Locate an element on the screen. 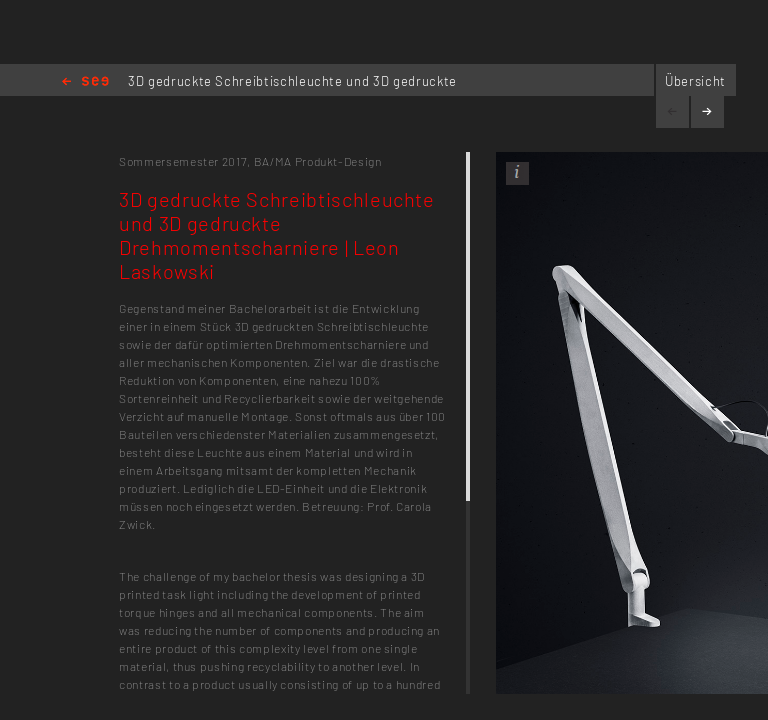 Image resolution: width=768 pixels, height=720 pixels. Übersicht is located at coordinates (695, 81).